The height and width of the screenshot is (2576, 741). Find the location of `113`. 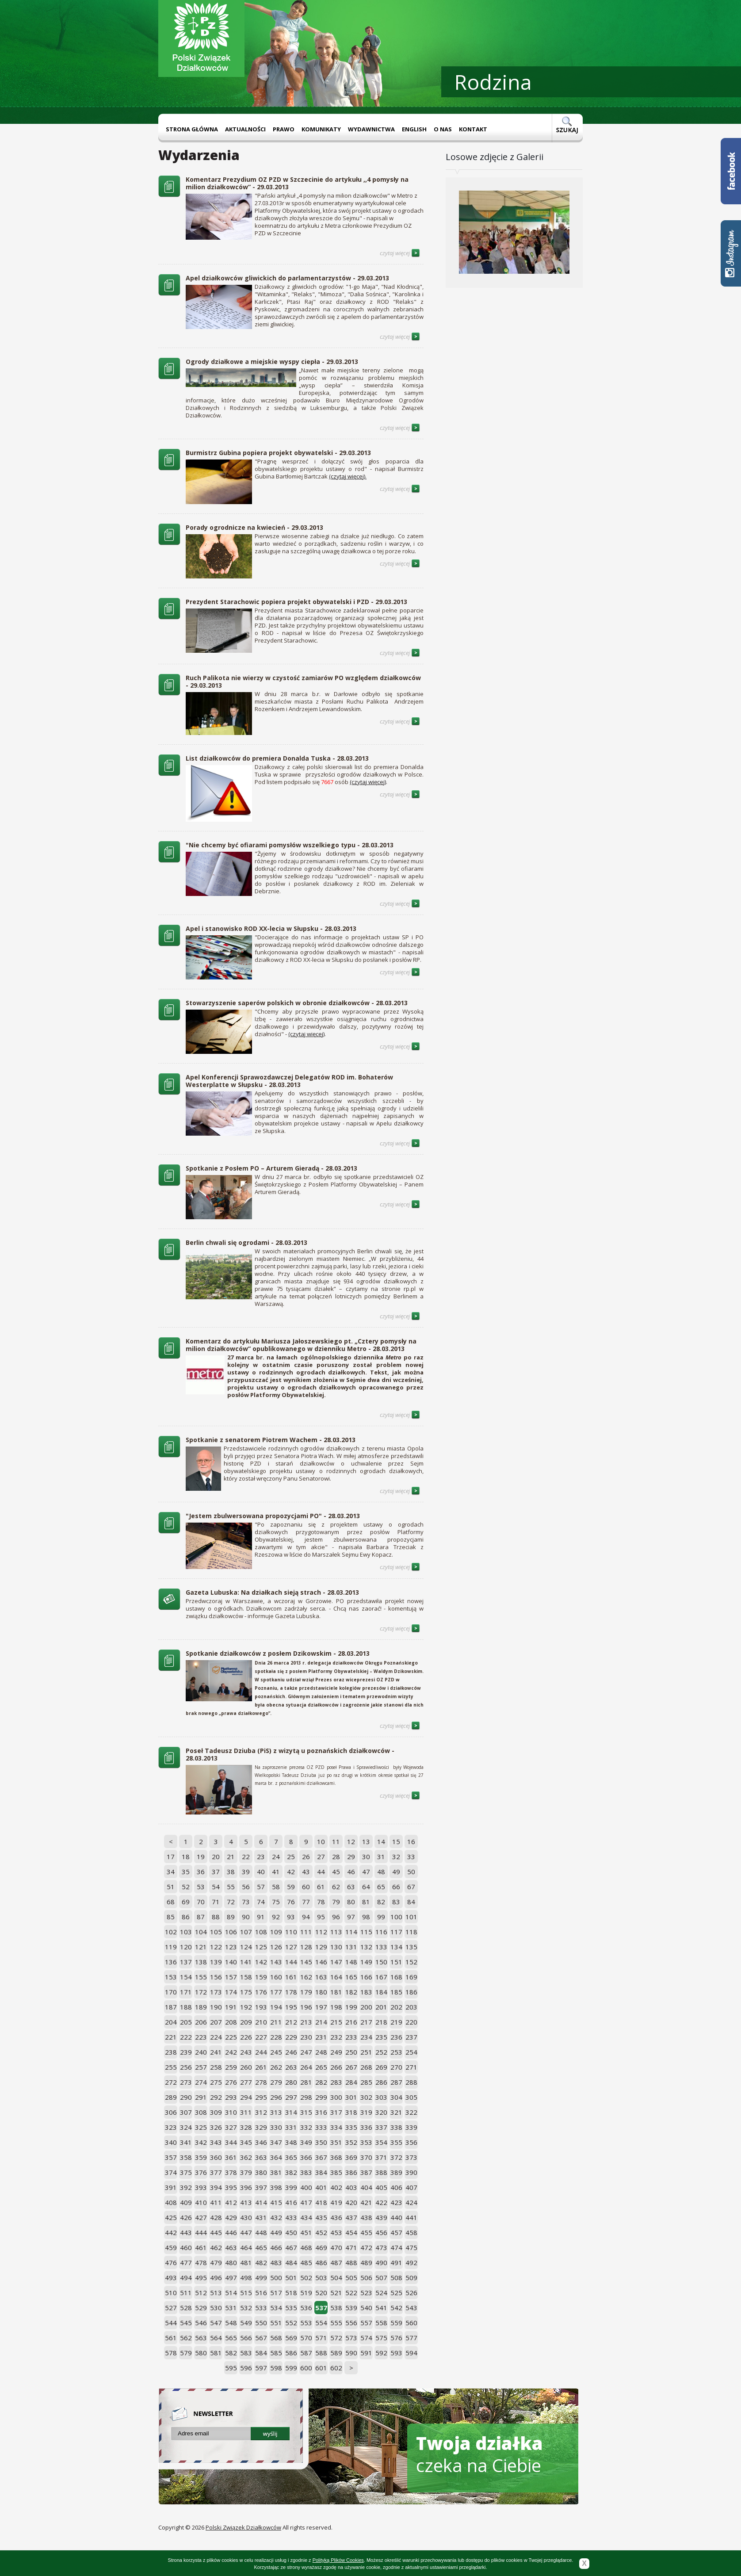

113 is located at coordinates (336, 1931).